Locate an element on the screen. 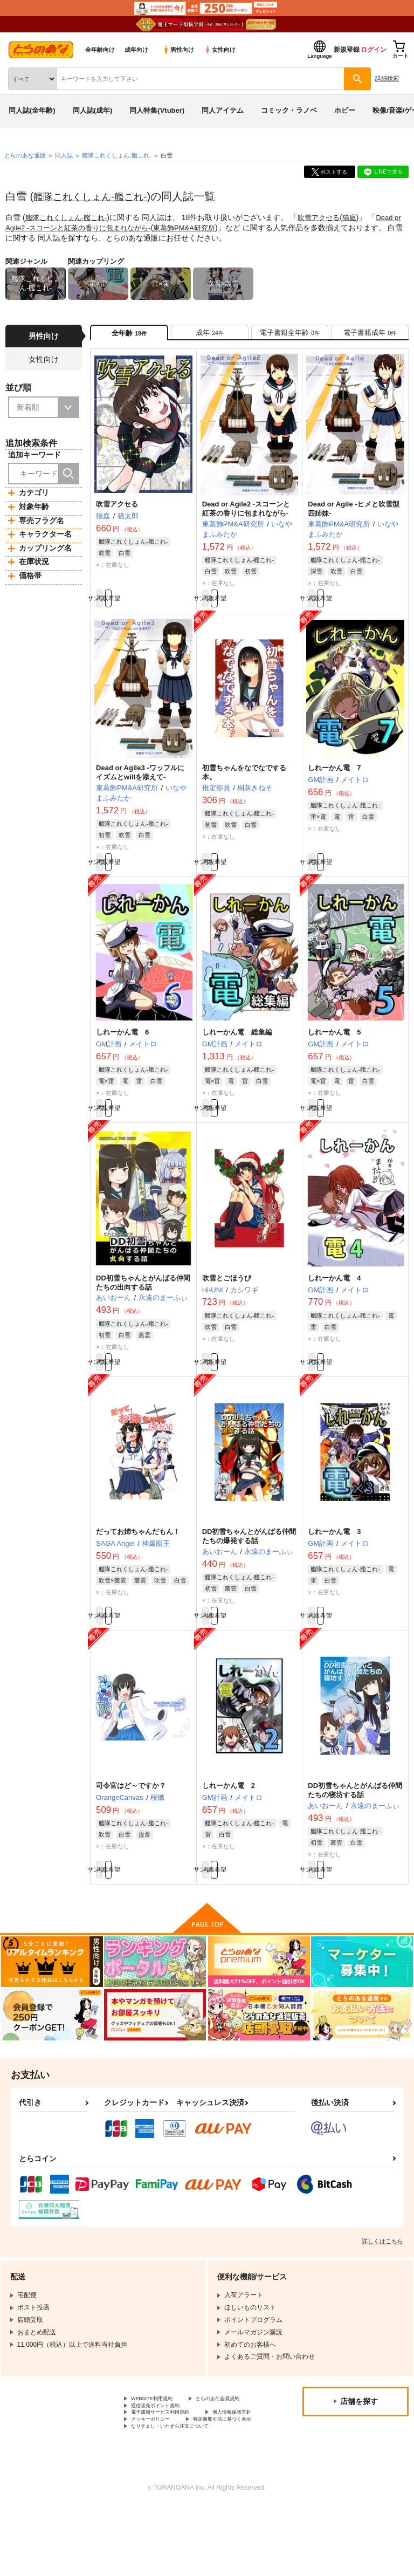  しれーかん電 総集編 is located at coordinates (237, 1050).